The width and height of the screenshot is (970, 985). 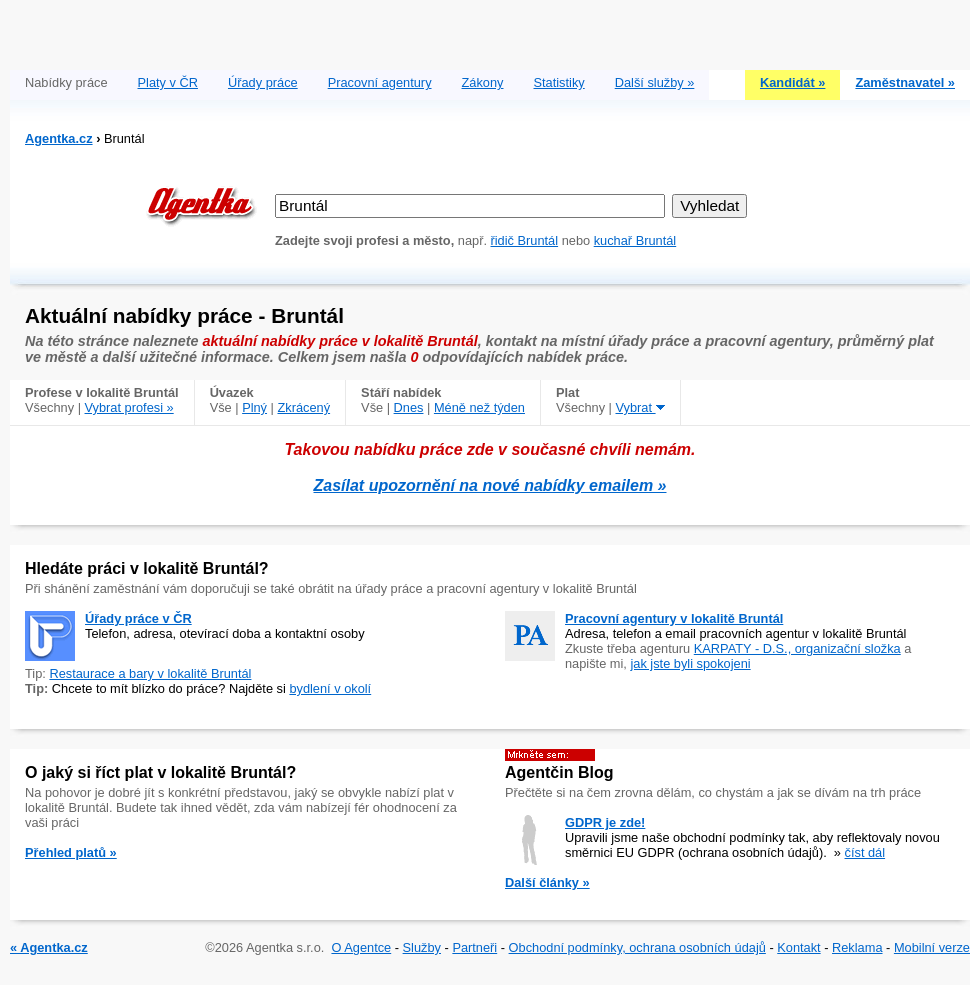 What do you see at coordinates (490, 30) in the screenshot?
I see `[Advertisement]` at bounding box center [490, 30].